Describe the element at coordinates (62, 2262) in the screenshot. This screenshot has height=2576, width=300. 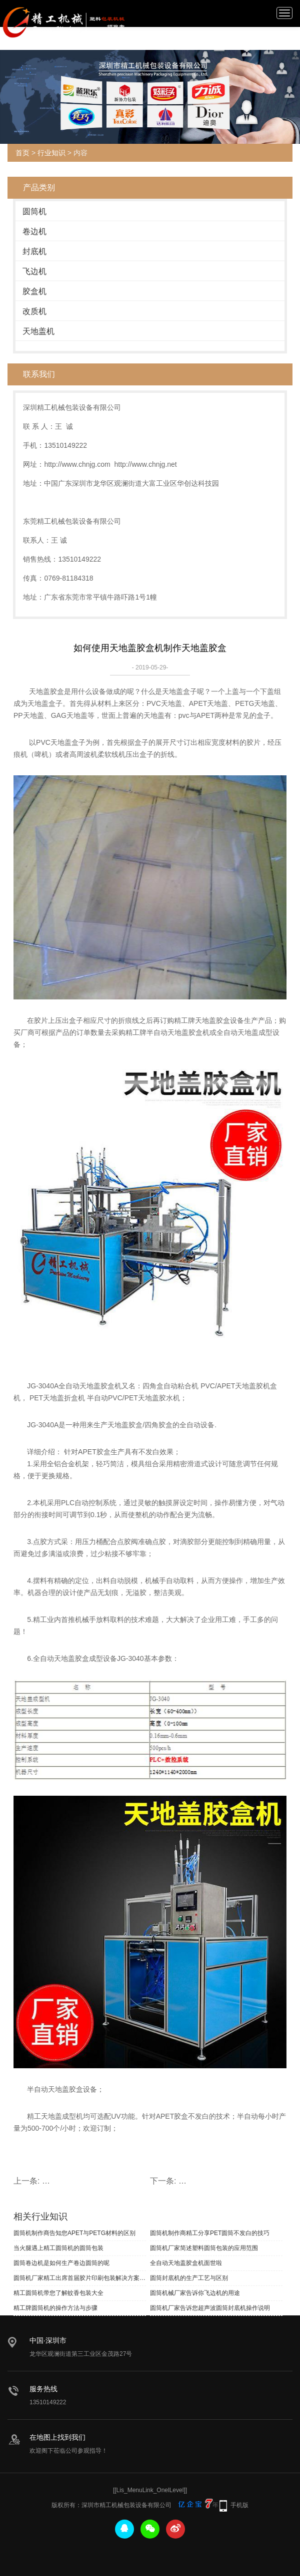
I see `圆筒卷边机是如何生产卷边圆筒的呢` at that location.